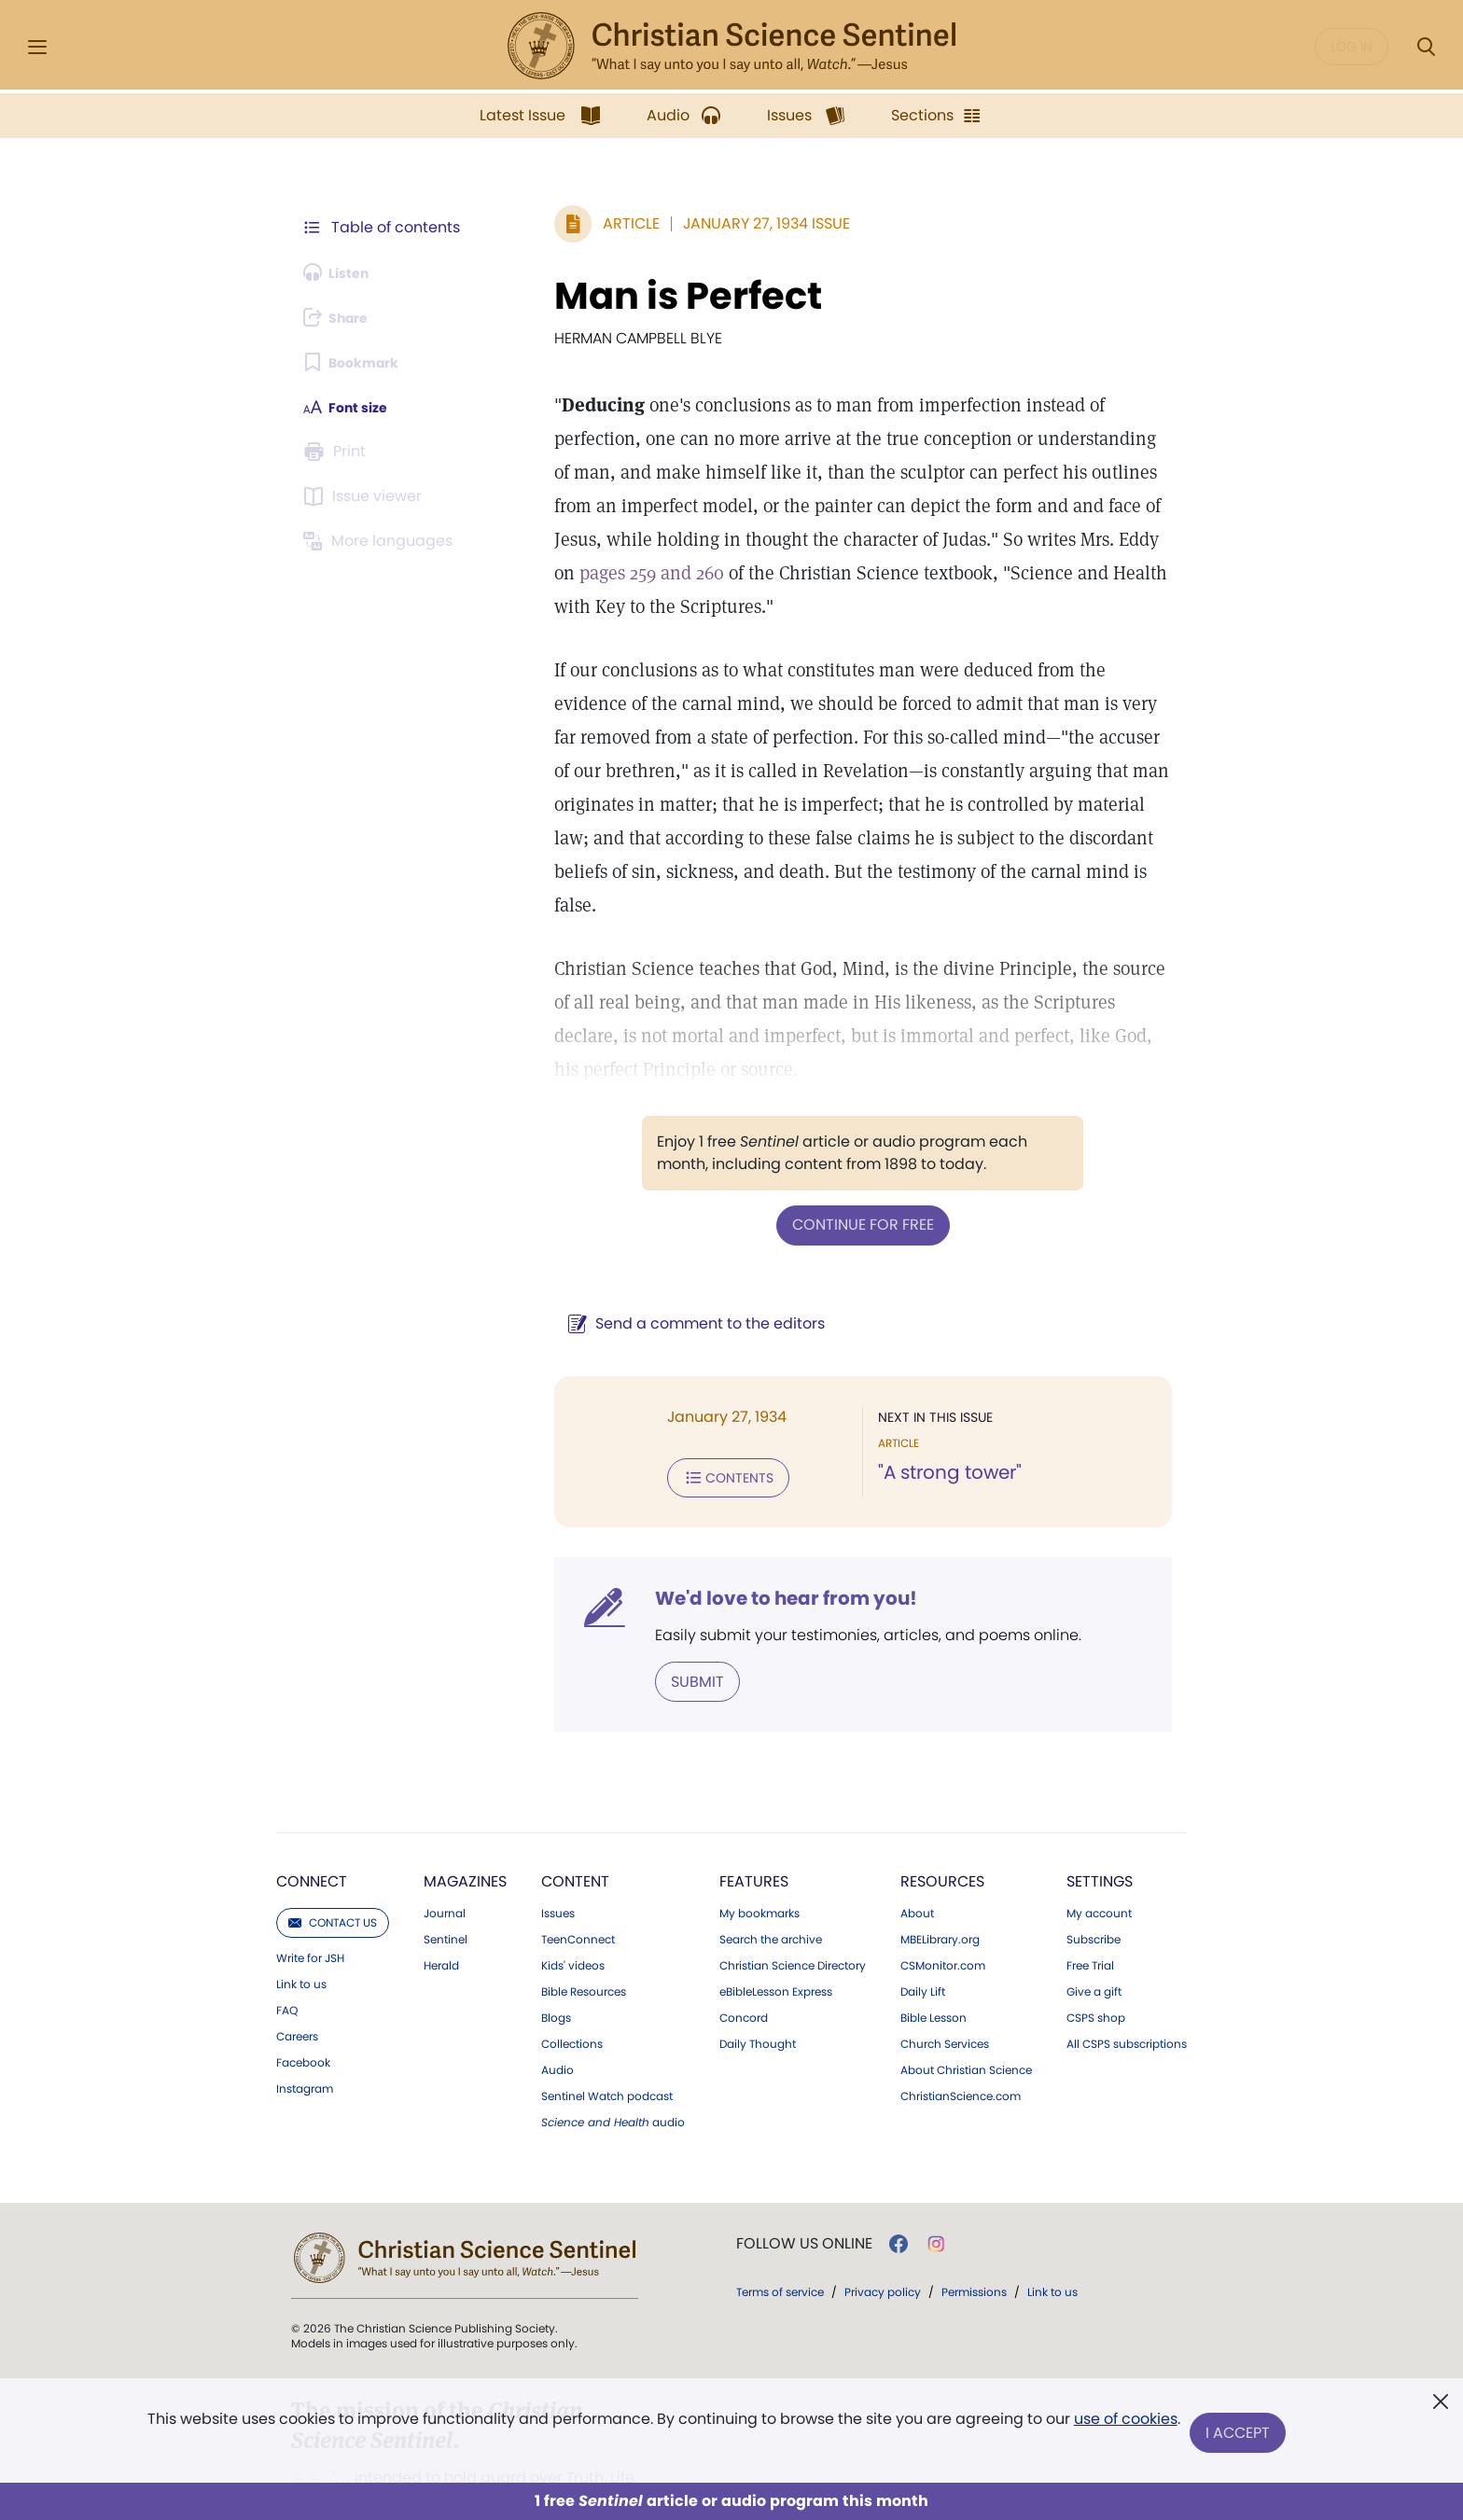 This screenshot has width=1463, height=2520. Describe the element at coordinates (578, 1865) in the screenshot. I see `TeenConnect` at that location.